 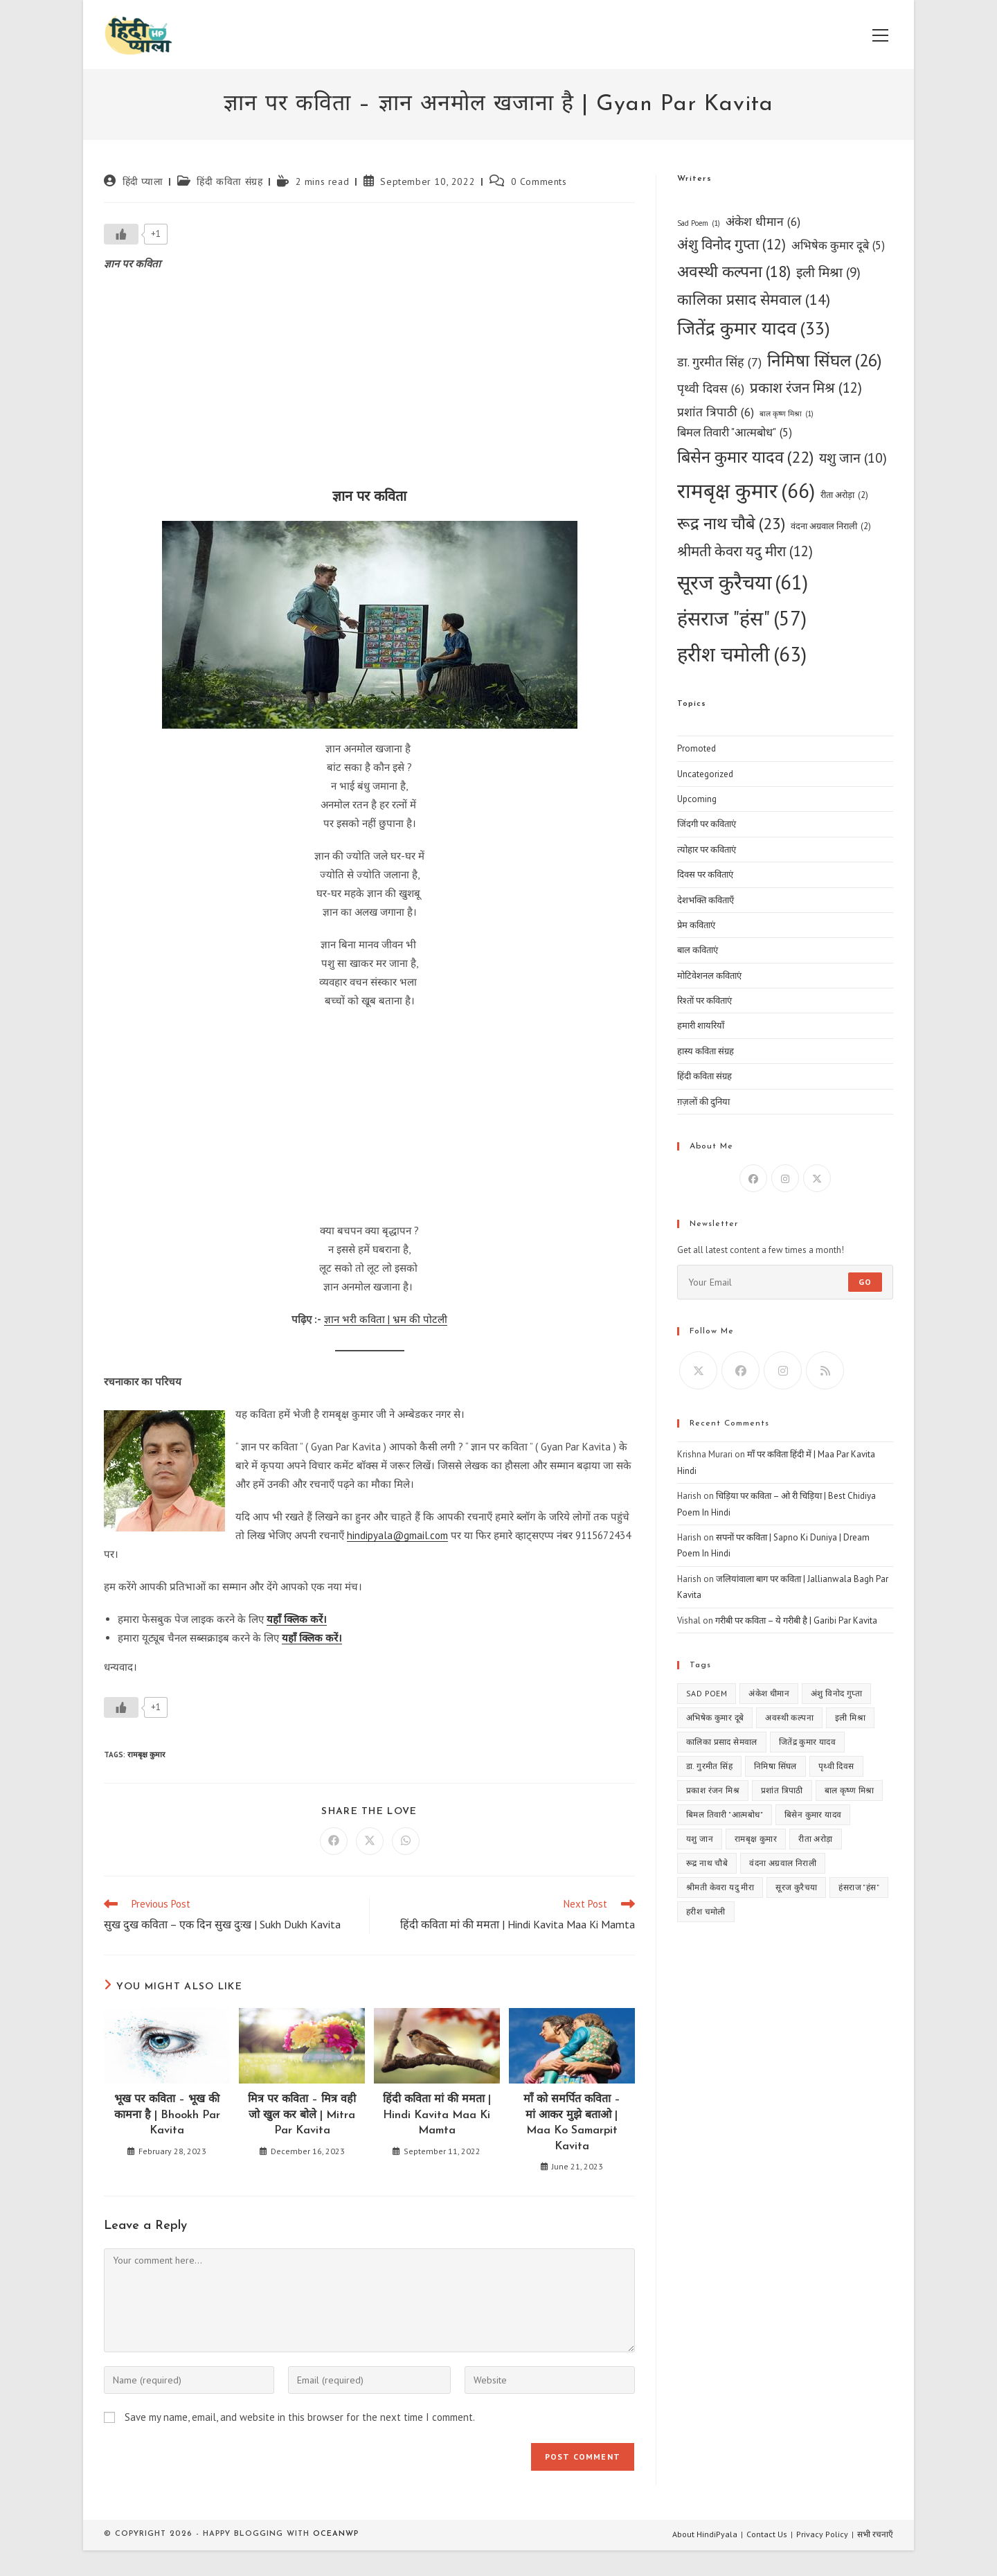 What do you see at coordinates (742, 583) in the screenshot?
I see `सूरज कुरैचया [सूरज कुरैचया (61 items)]` at bounding box center [742, 583].